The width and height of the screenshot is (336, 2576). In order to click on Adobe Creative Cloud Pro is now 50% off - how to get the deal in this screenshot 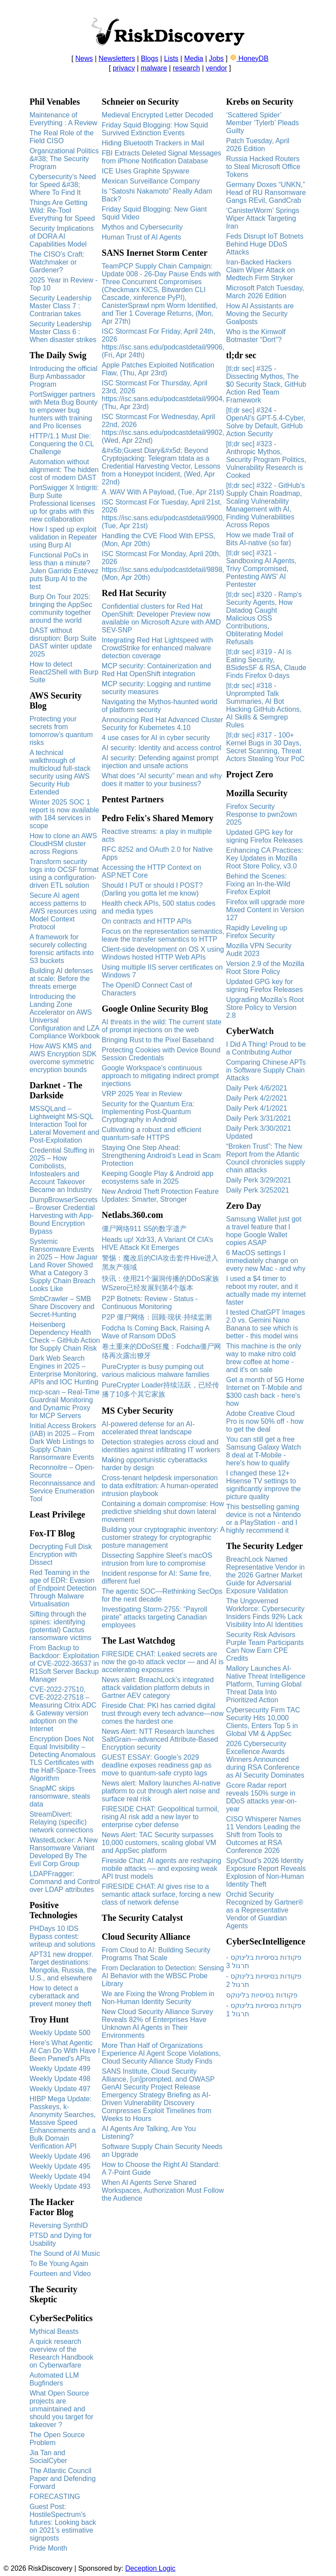, I will do `click(265, 1421)`.